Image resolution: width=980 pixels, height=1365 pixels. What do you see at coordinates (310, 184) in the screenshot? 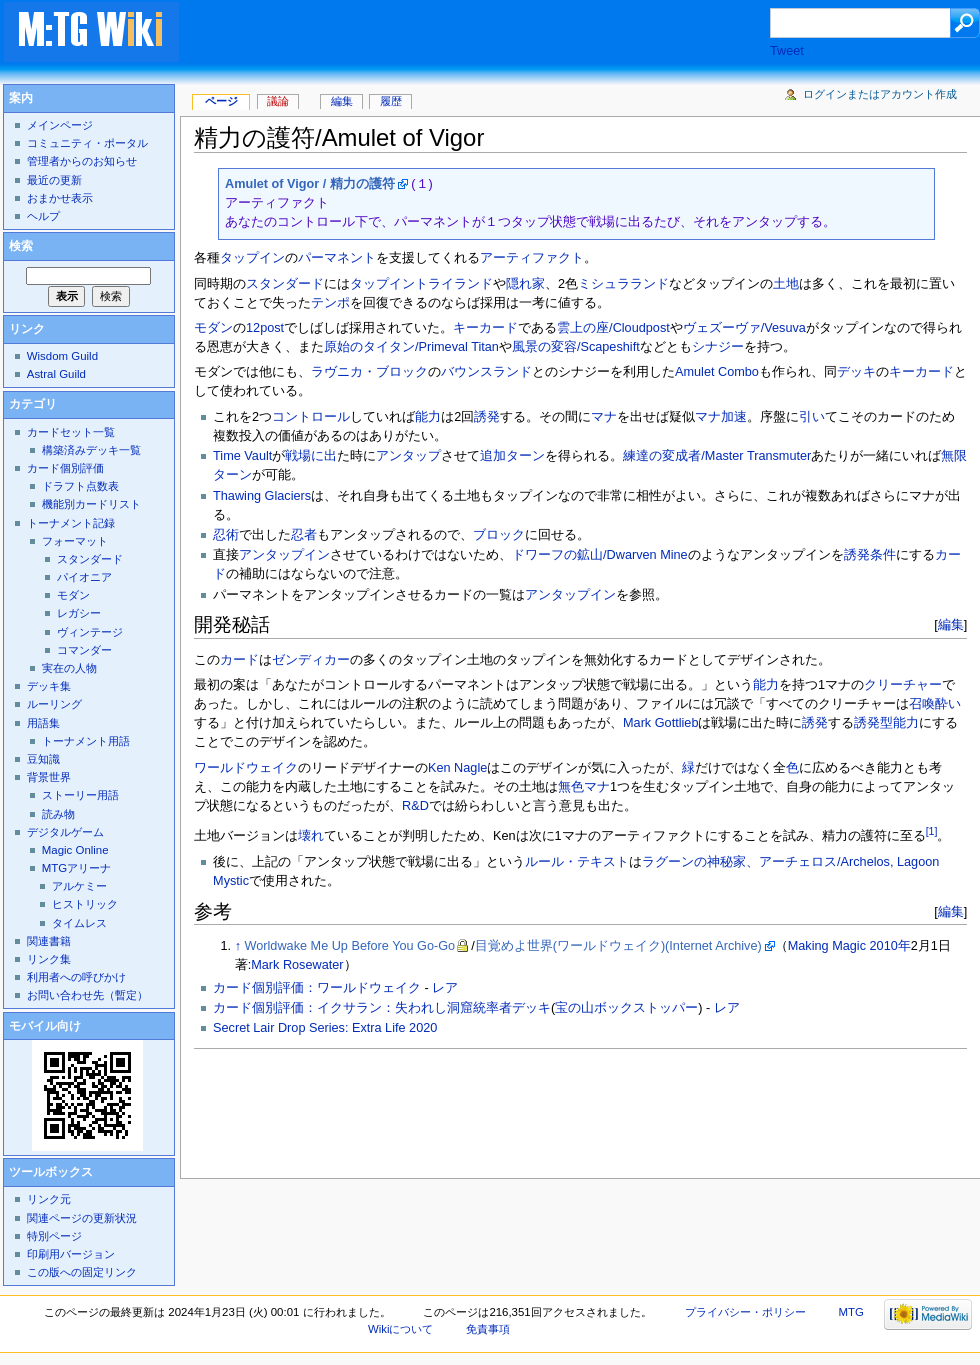
I see `Amulet of Vigor / 精力の護符` at bounding box center [310, 184].